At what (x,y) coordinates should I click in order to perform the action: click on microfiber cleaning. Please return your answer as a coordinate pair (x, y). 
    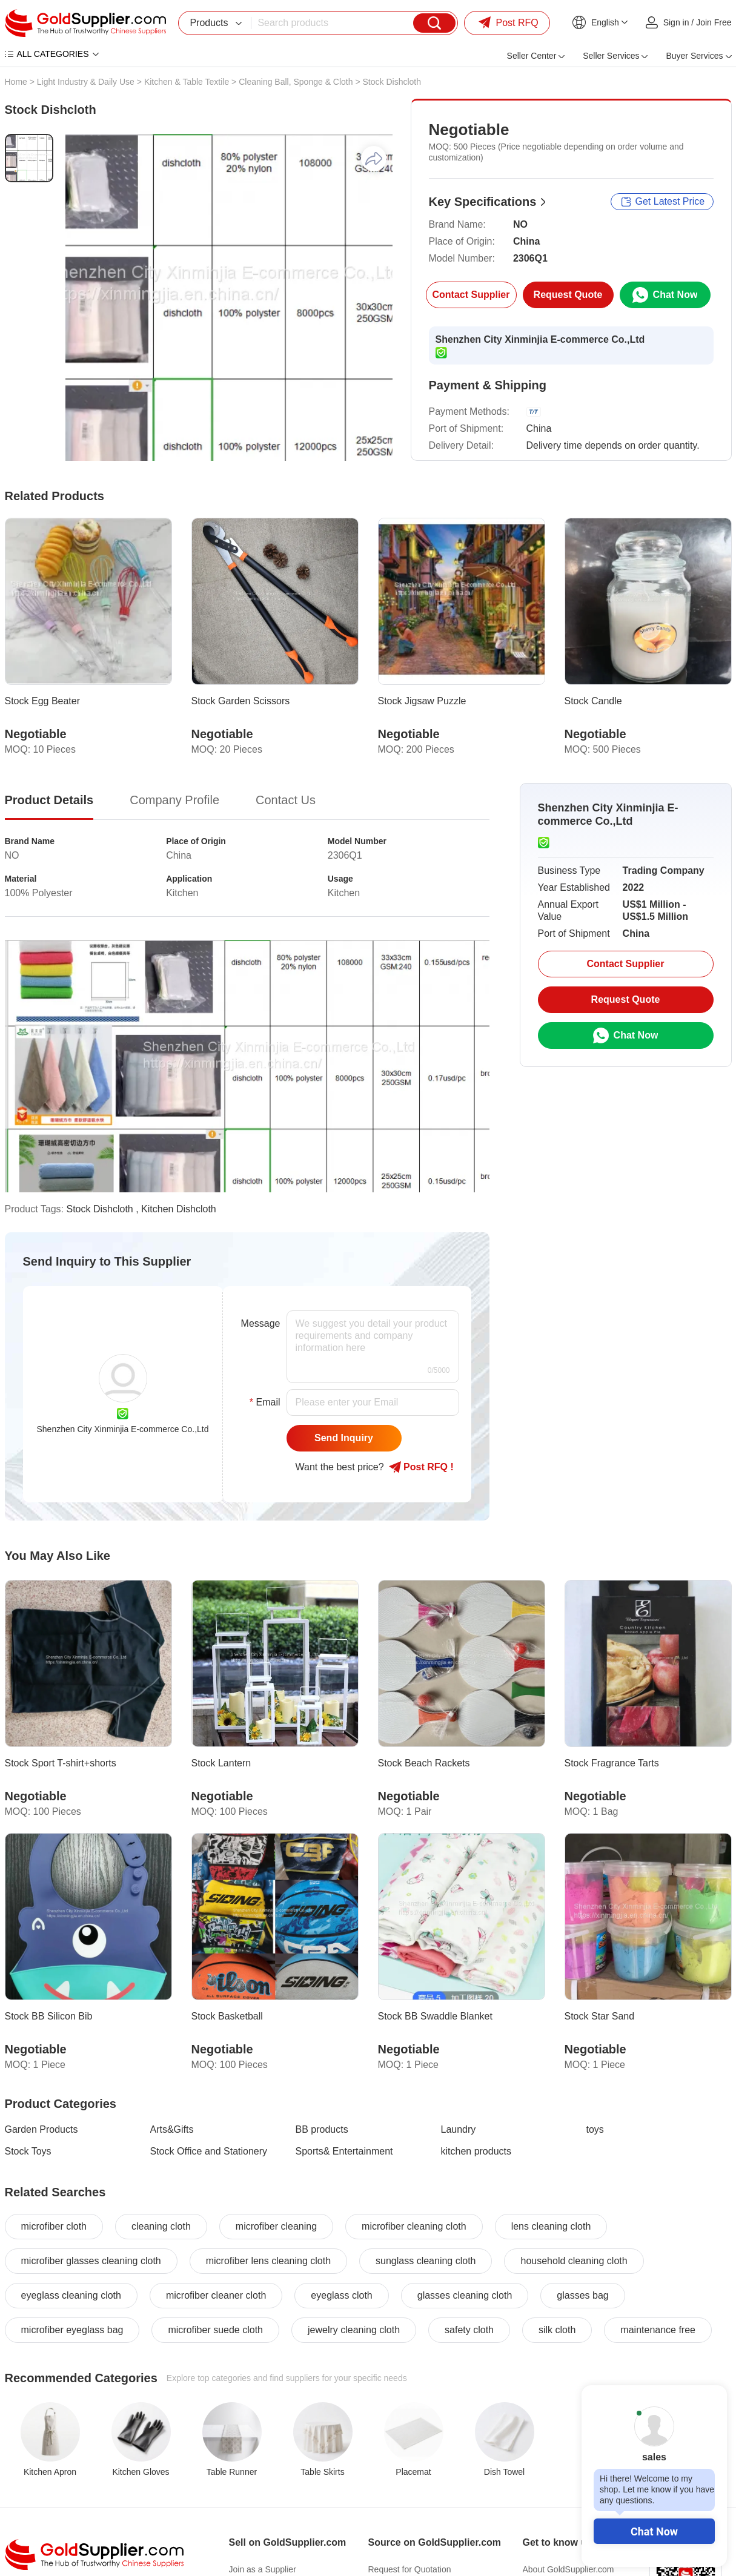
    Looking at the image, I should click on (276, 2226).